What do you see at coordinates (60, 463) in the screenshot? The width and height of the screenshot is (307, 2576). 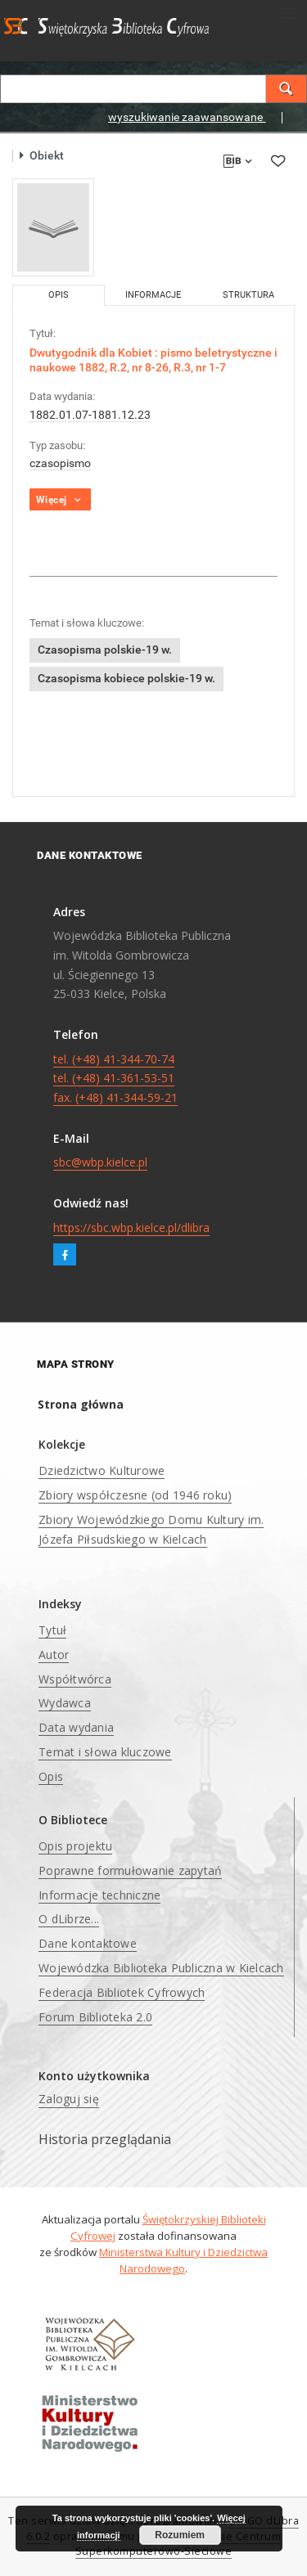 I see `czasopismo` at bounding box center [60, 463].